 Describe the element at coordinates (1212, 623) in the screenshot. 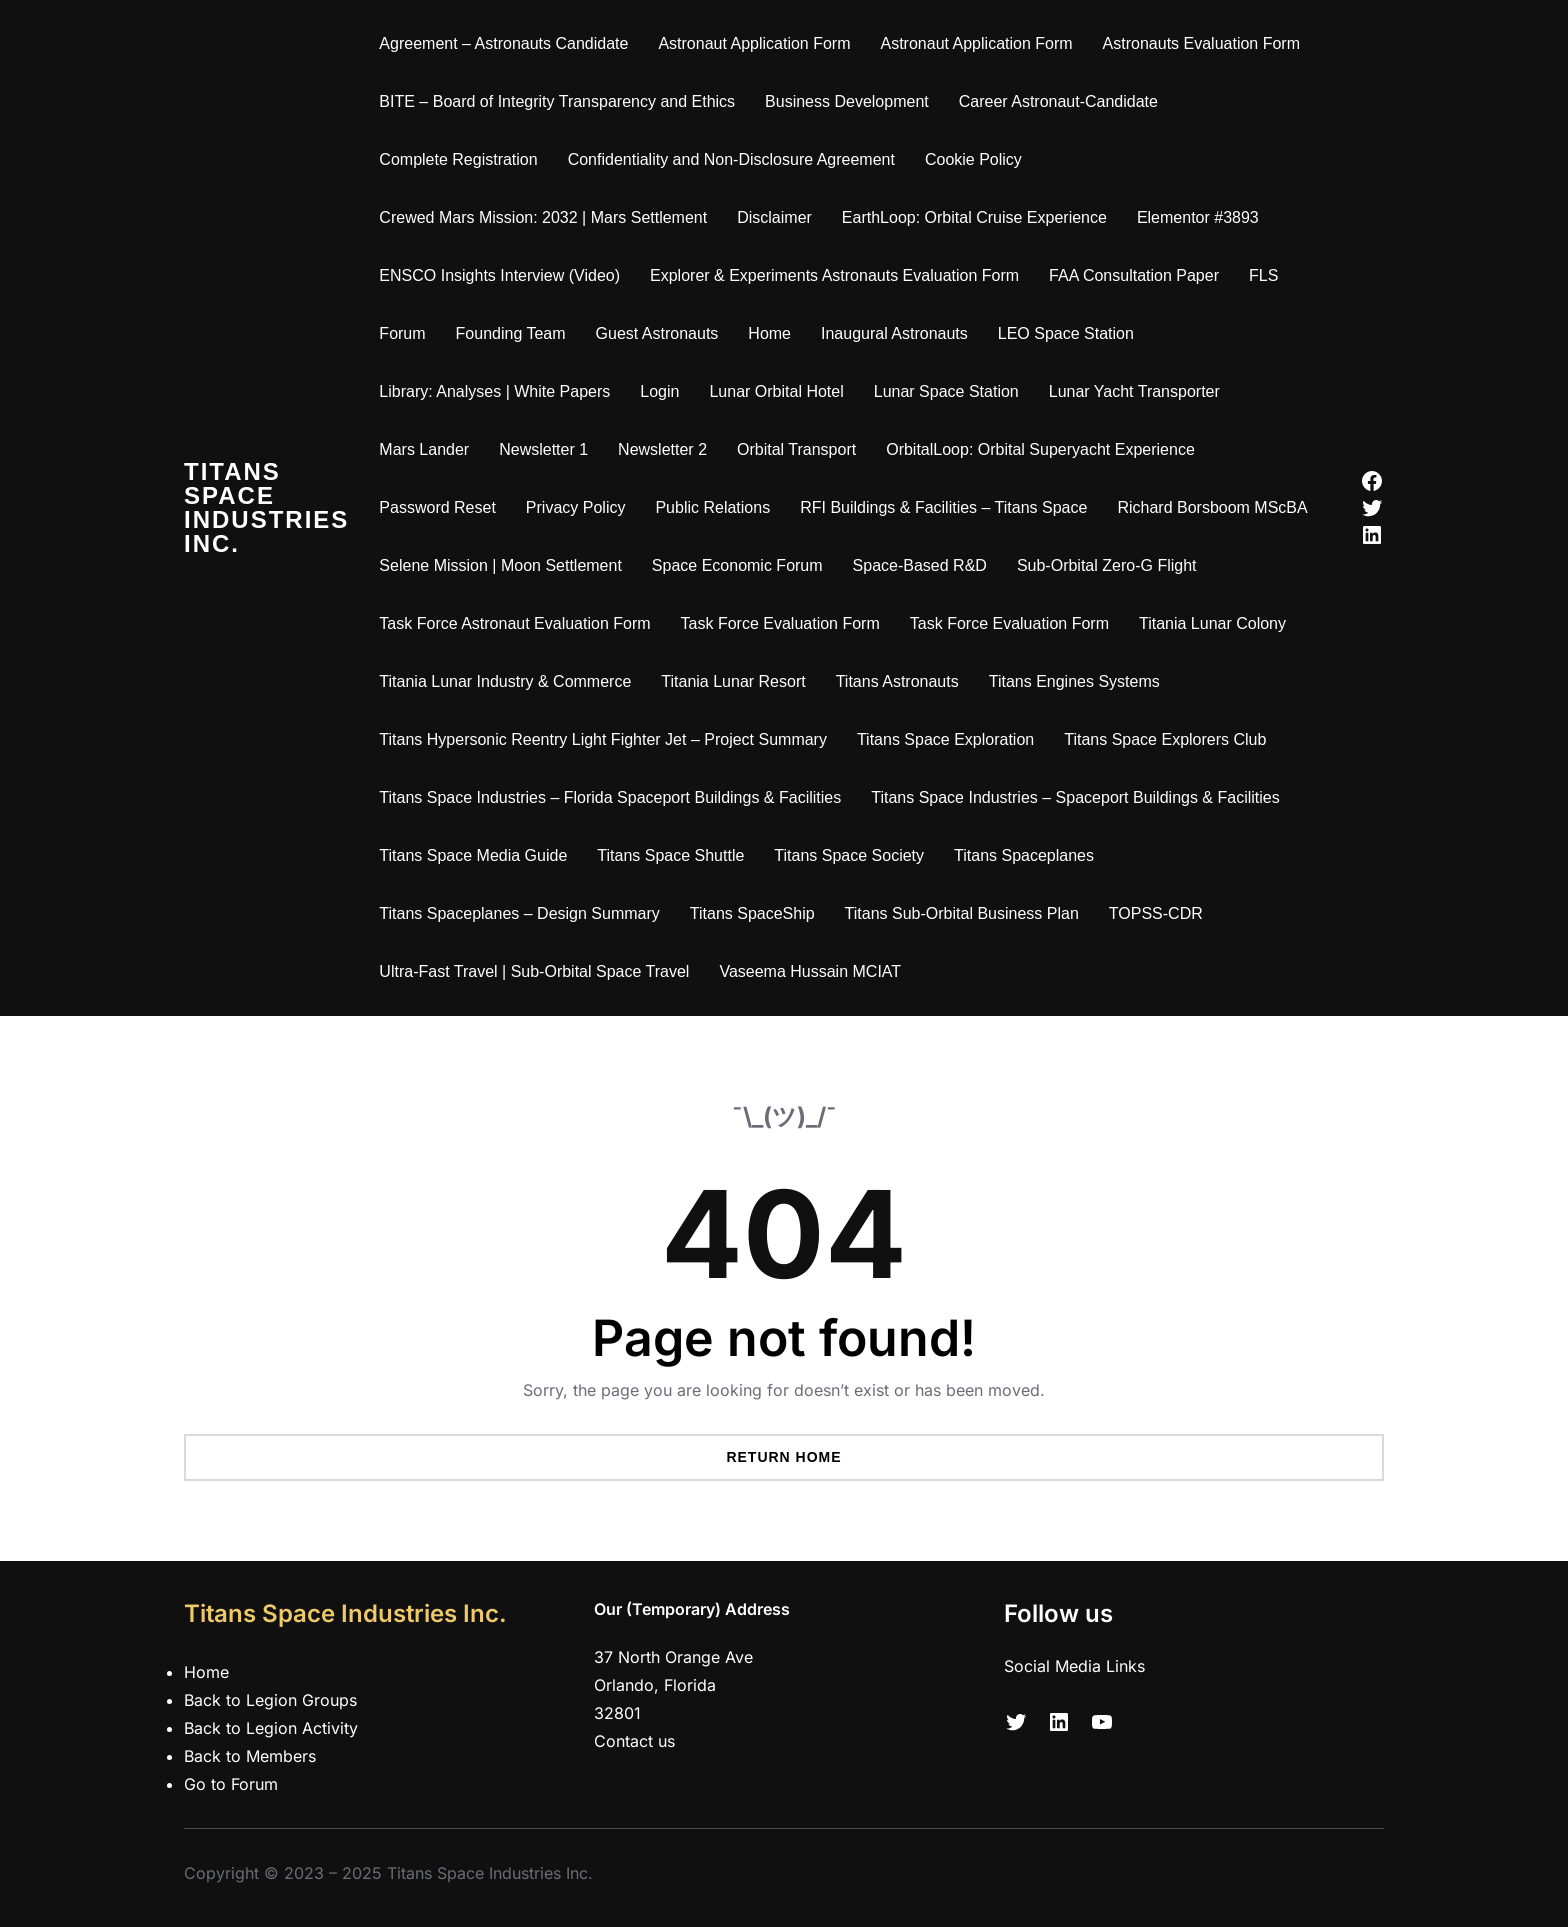

I see `Titania Lunar Colony` at that location.